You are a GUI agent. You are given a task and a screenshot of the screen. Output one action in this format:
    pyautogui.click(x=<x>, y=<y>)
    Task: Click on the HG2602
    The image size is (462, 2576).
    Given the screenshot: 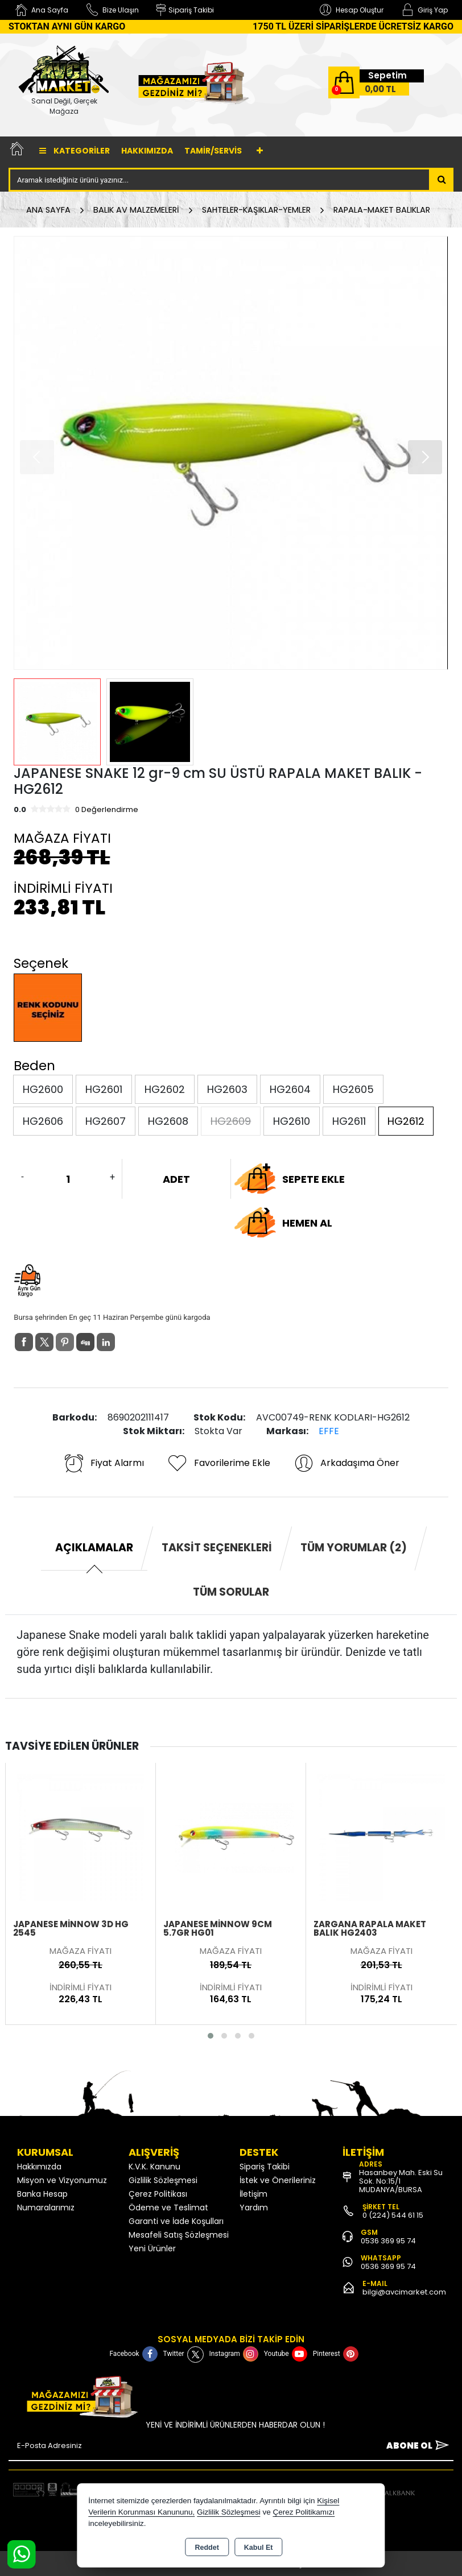 What is the action you would take?
    pyautogui.click(x=165, y=1089)
    